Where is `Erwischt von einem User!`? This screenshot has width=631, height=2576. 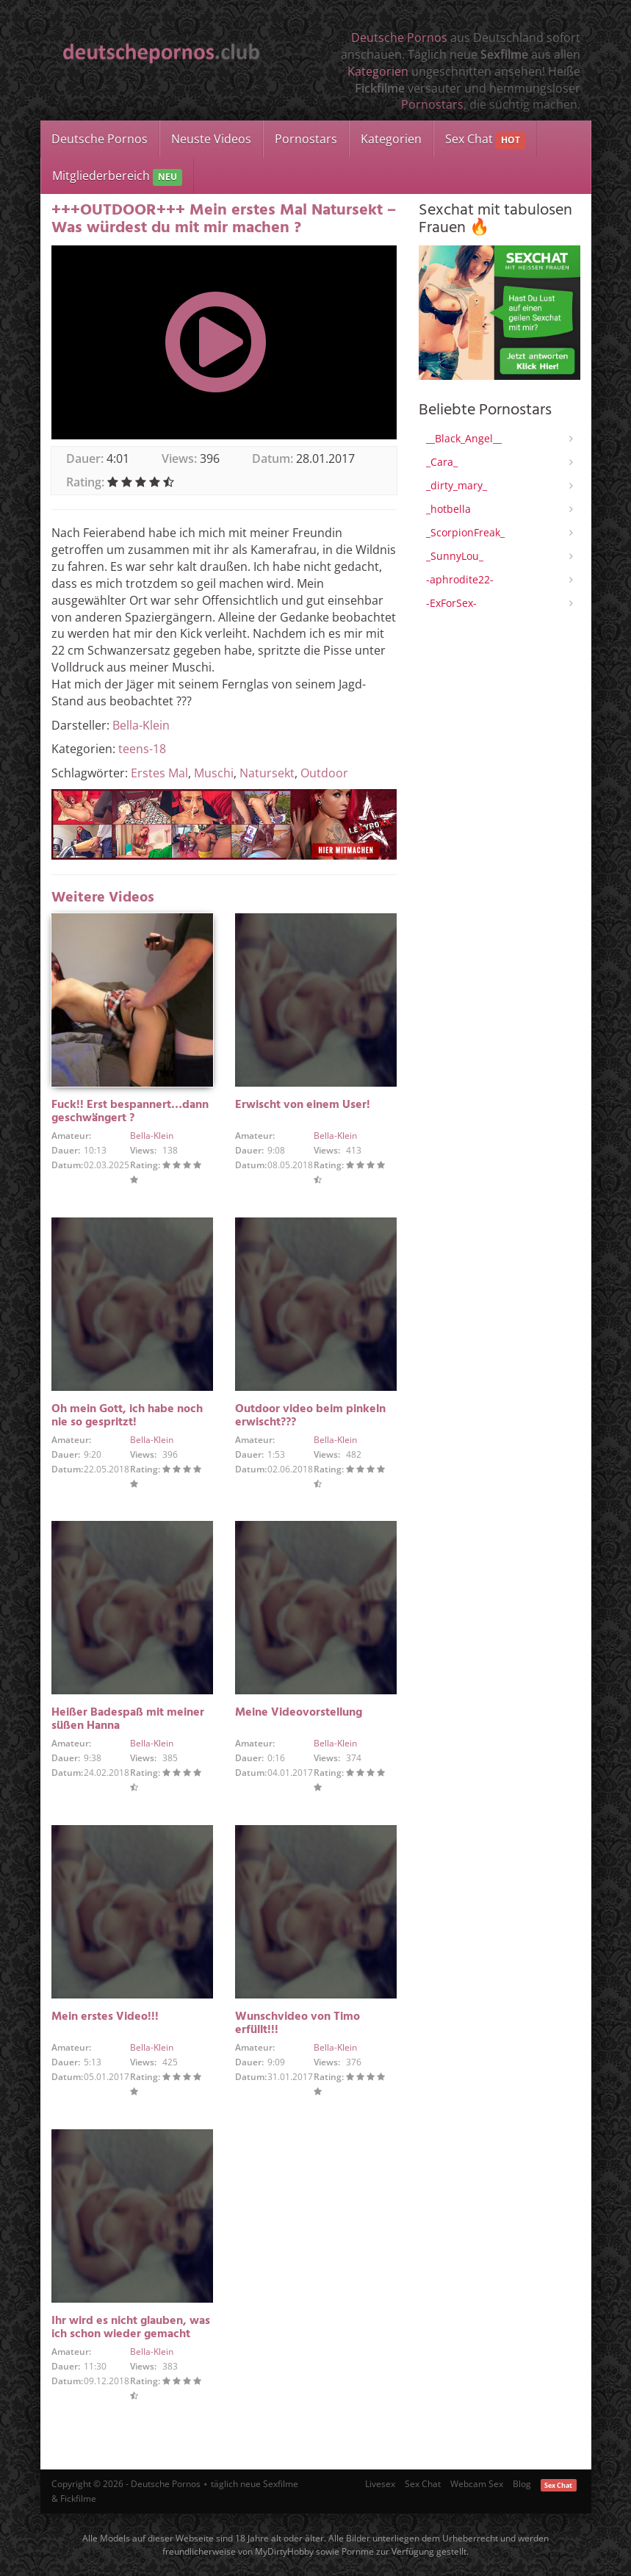
Erwischt von einem User! is located at coordinates (302, 1105).